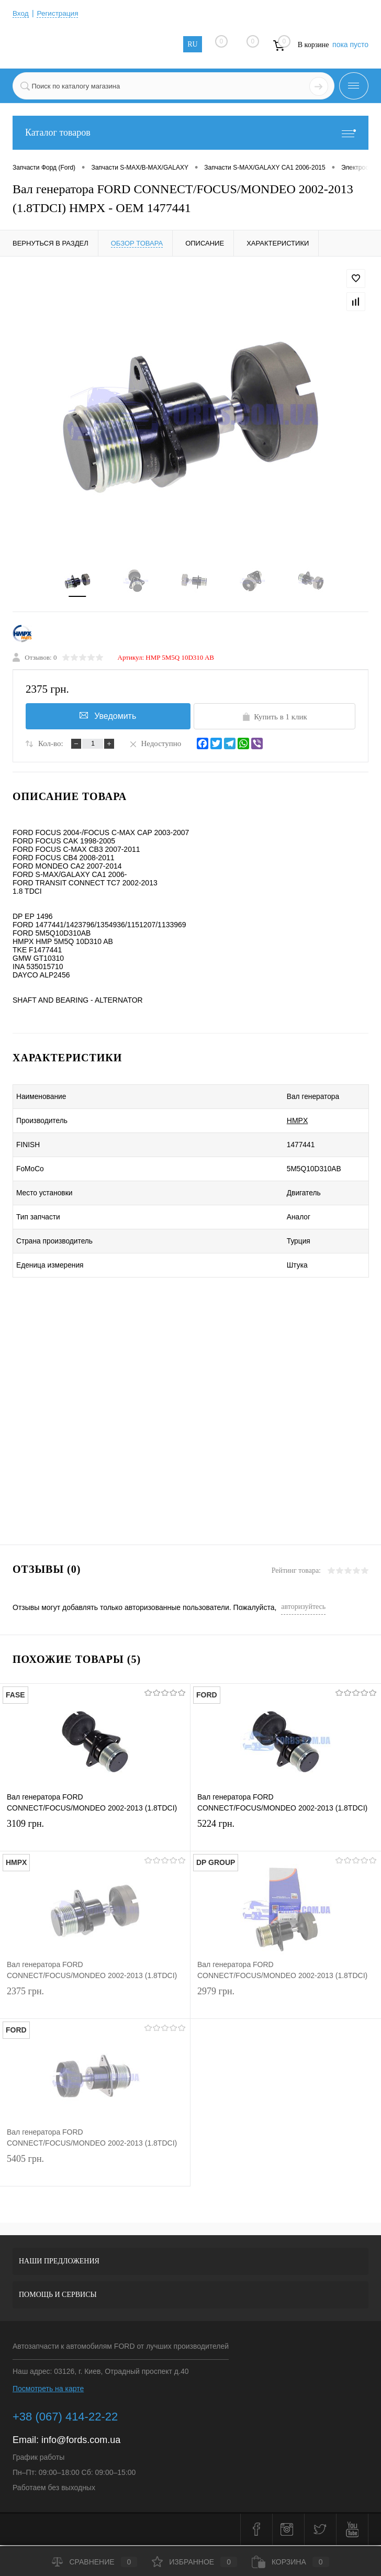  What do you see at coordinates (80, 2442) in the screenshot?
I see `info@fords.com.ua` at bounding box center [80, 2442].